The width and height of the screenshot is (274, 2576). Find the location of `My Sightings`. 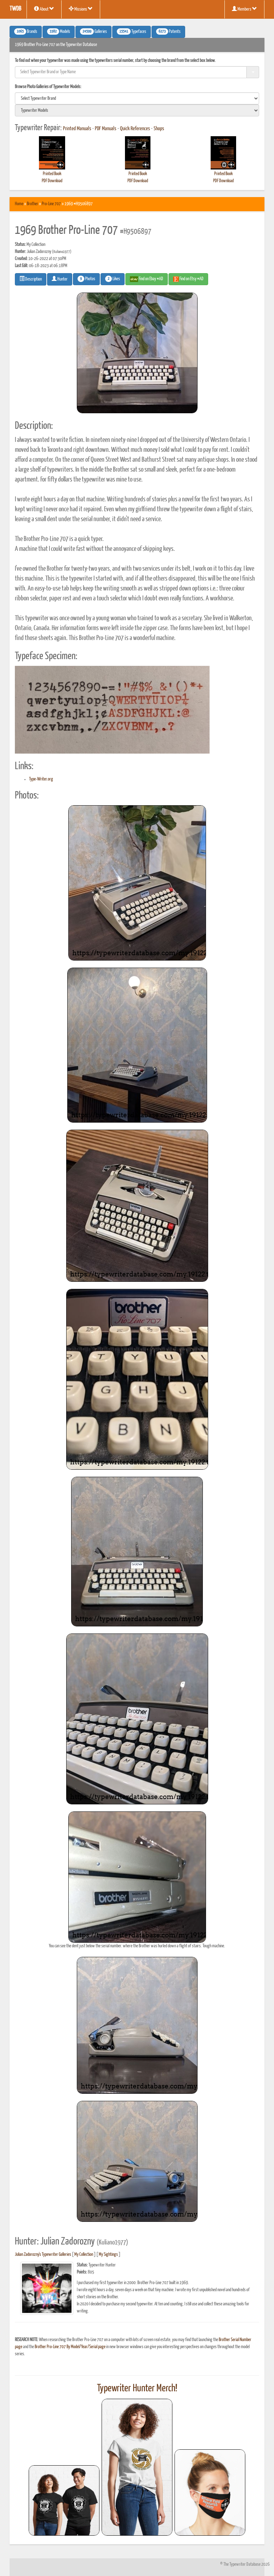

My Sightings is located at coordinates (108, 2254).